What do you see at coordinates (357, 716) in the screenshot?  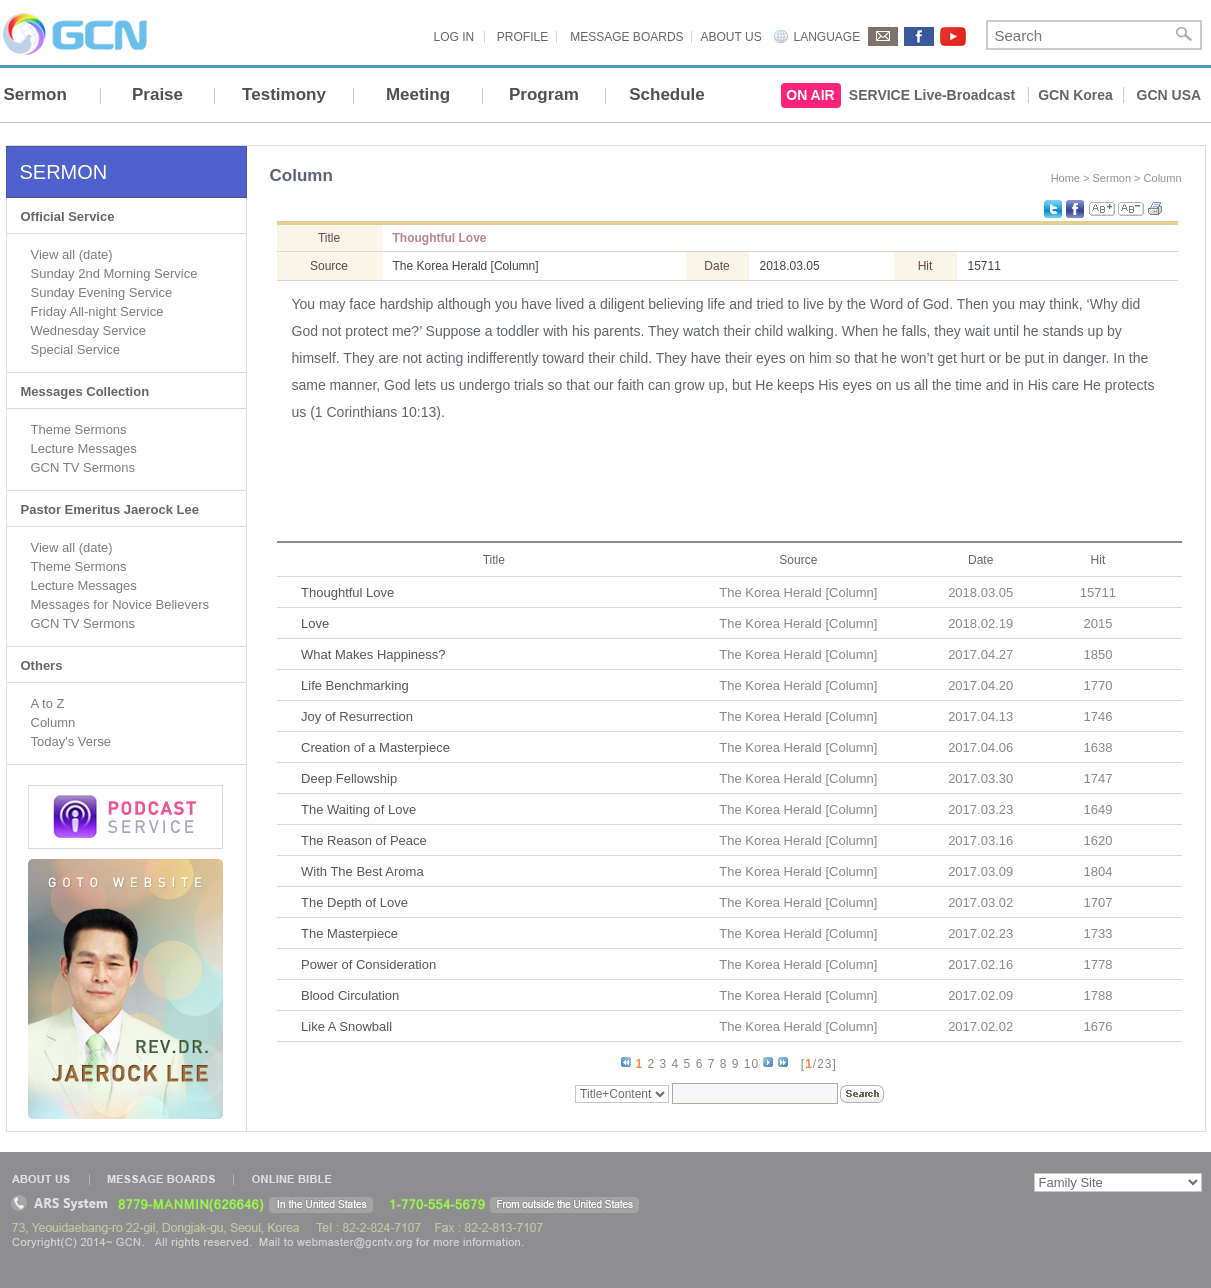 I see `Joy of Resurrection` at bounding box center [357, 716].